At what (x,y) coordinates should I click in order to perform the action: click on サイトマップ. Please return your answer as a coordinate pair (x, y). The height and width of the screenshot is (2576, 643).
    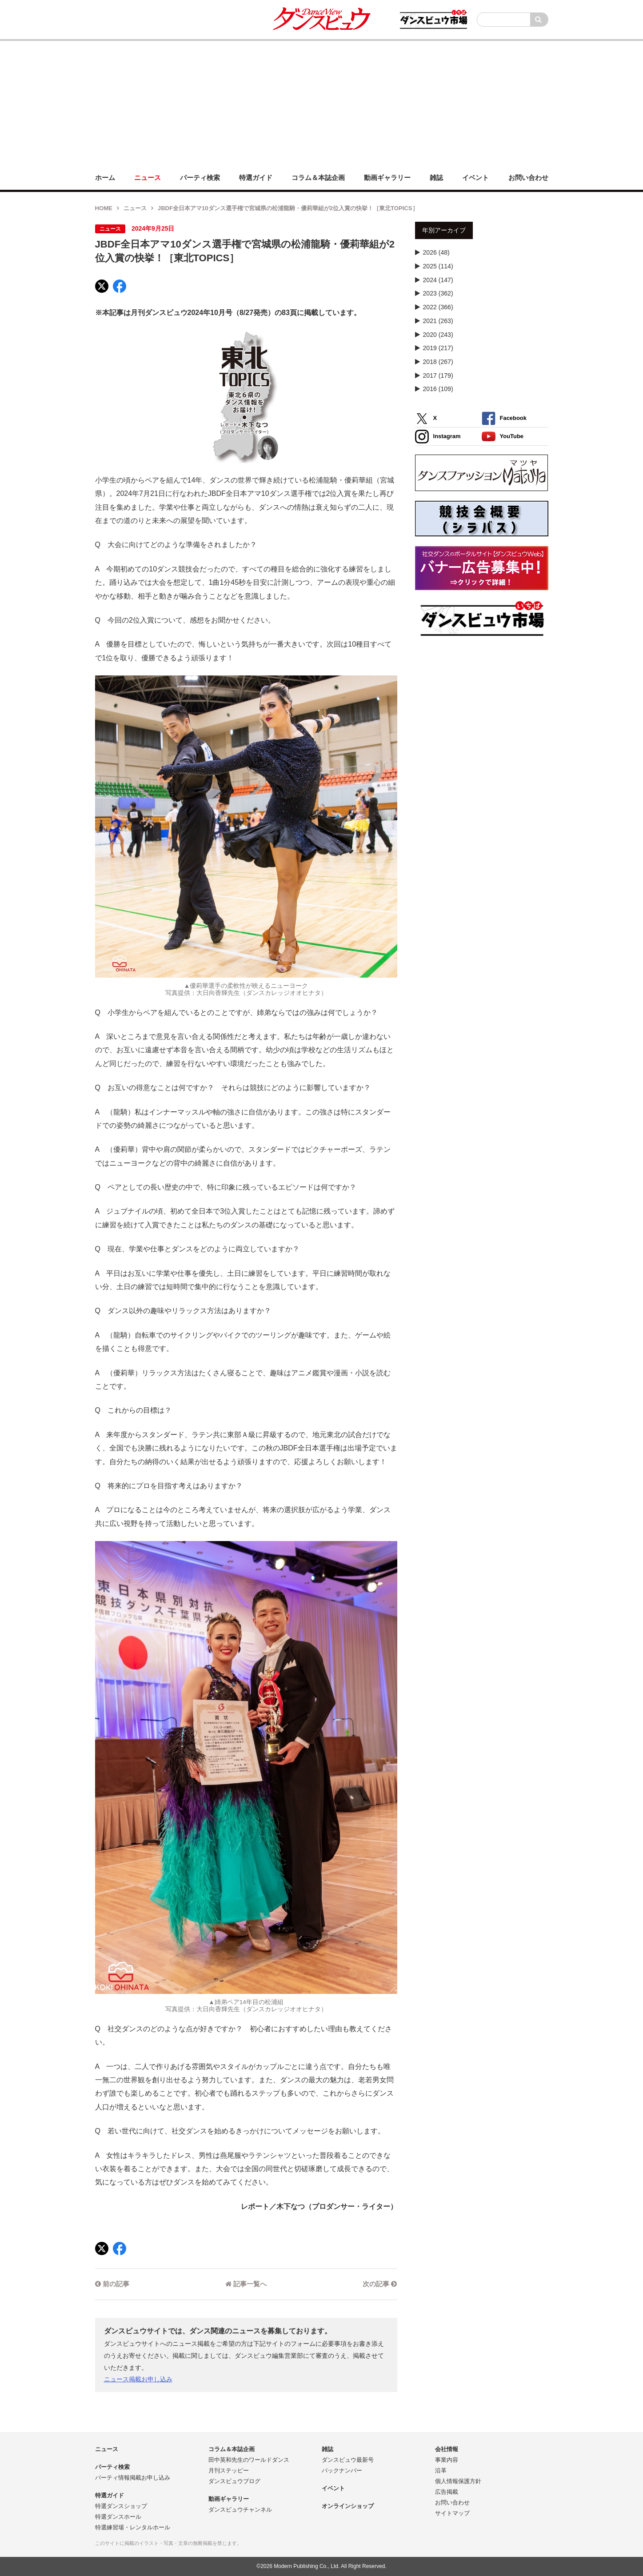
    Looking at the image, I should click on (452, 2513).